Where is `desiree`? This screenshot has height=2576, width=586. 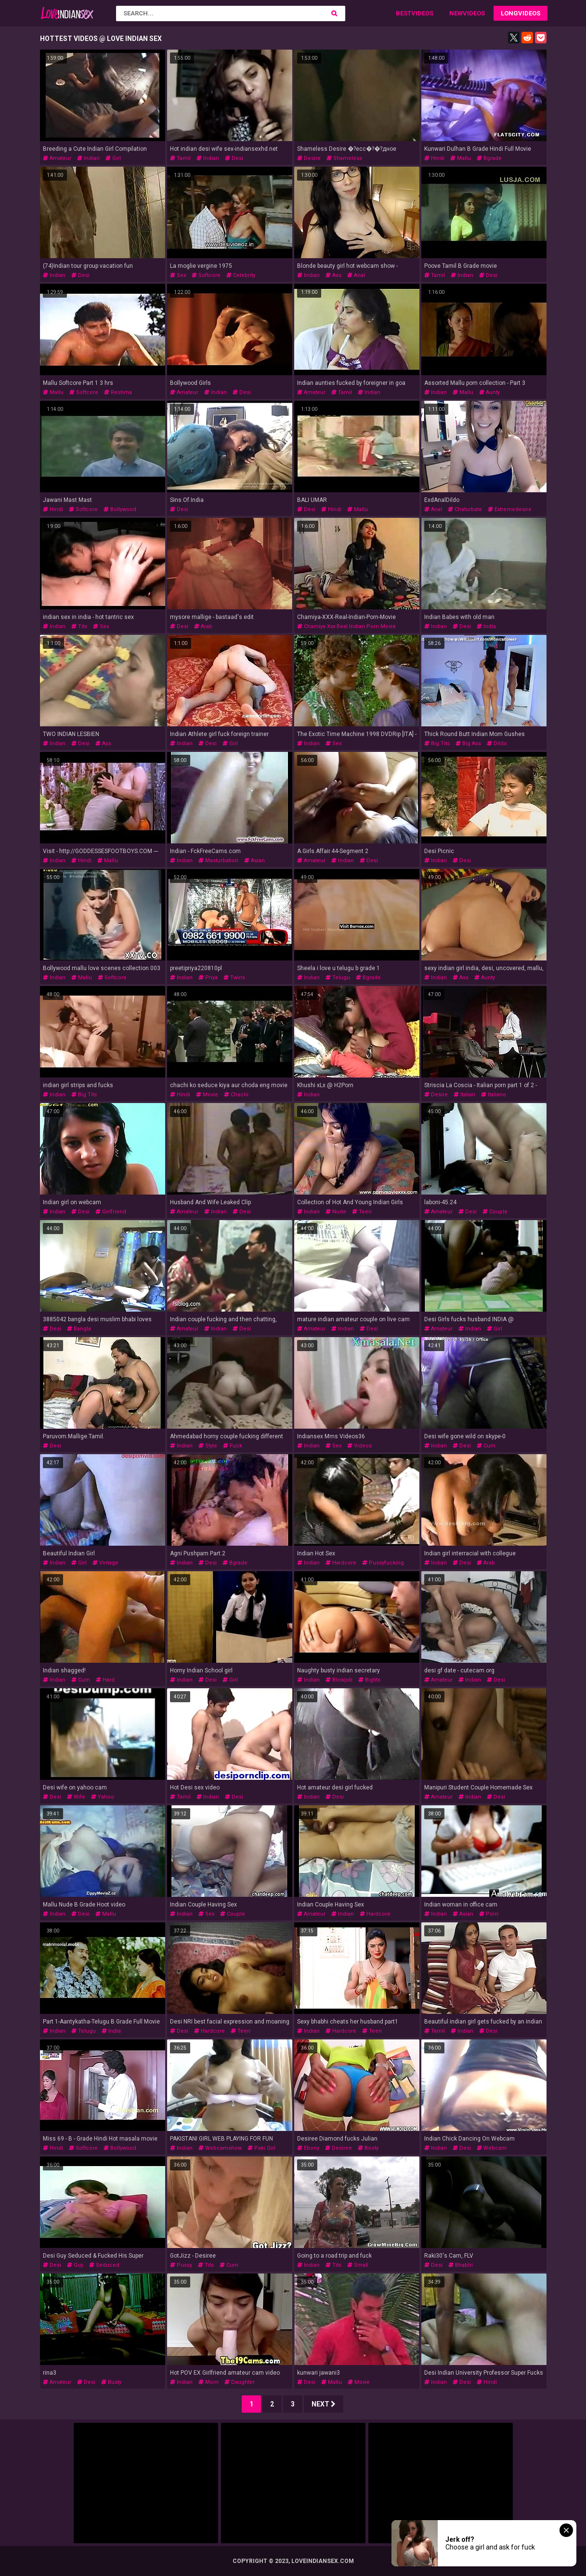 desiree is located at coordinates (338, 2148).